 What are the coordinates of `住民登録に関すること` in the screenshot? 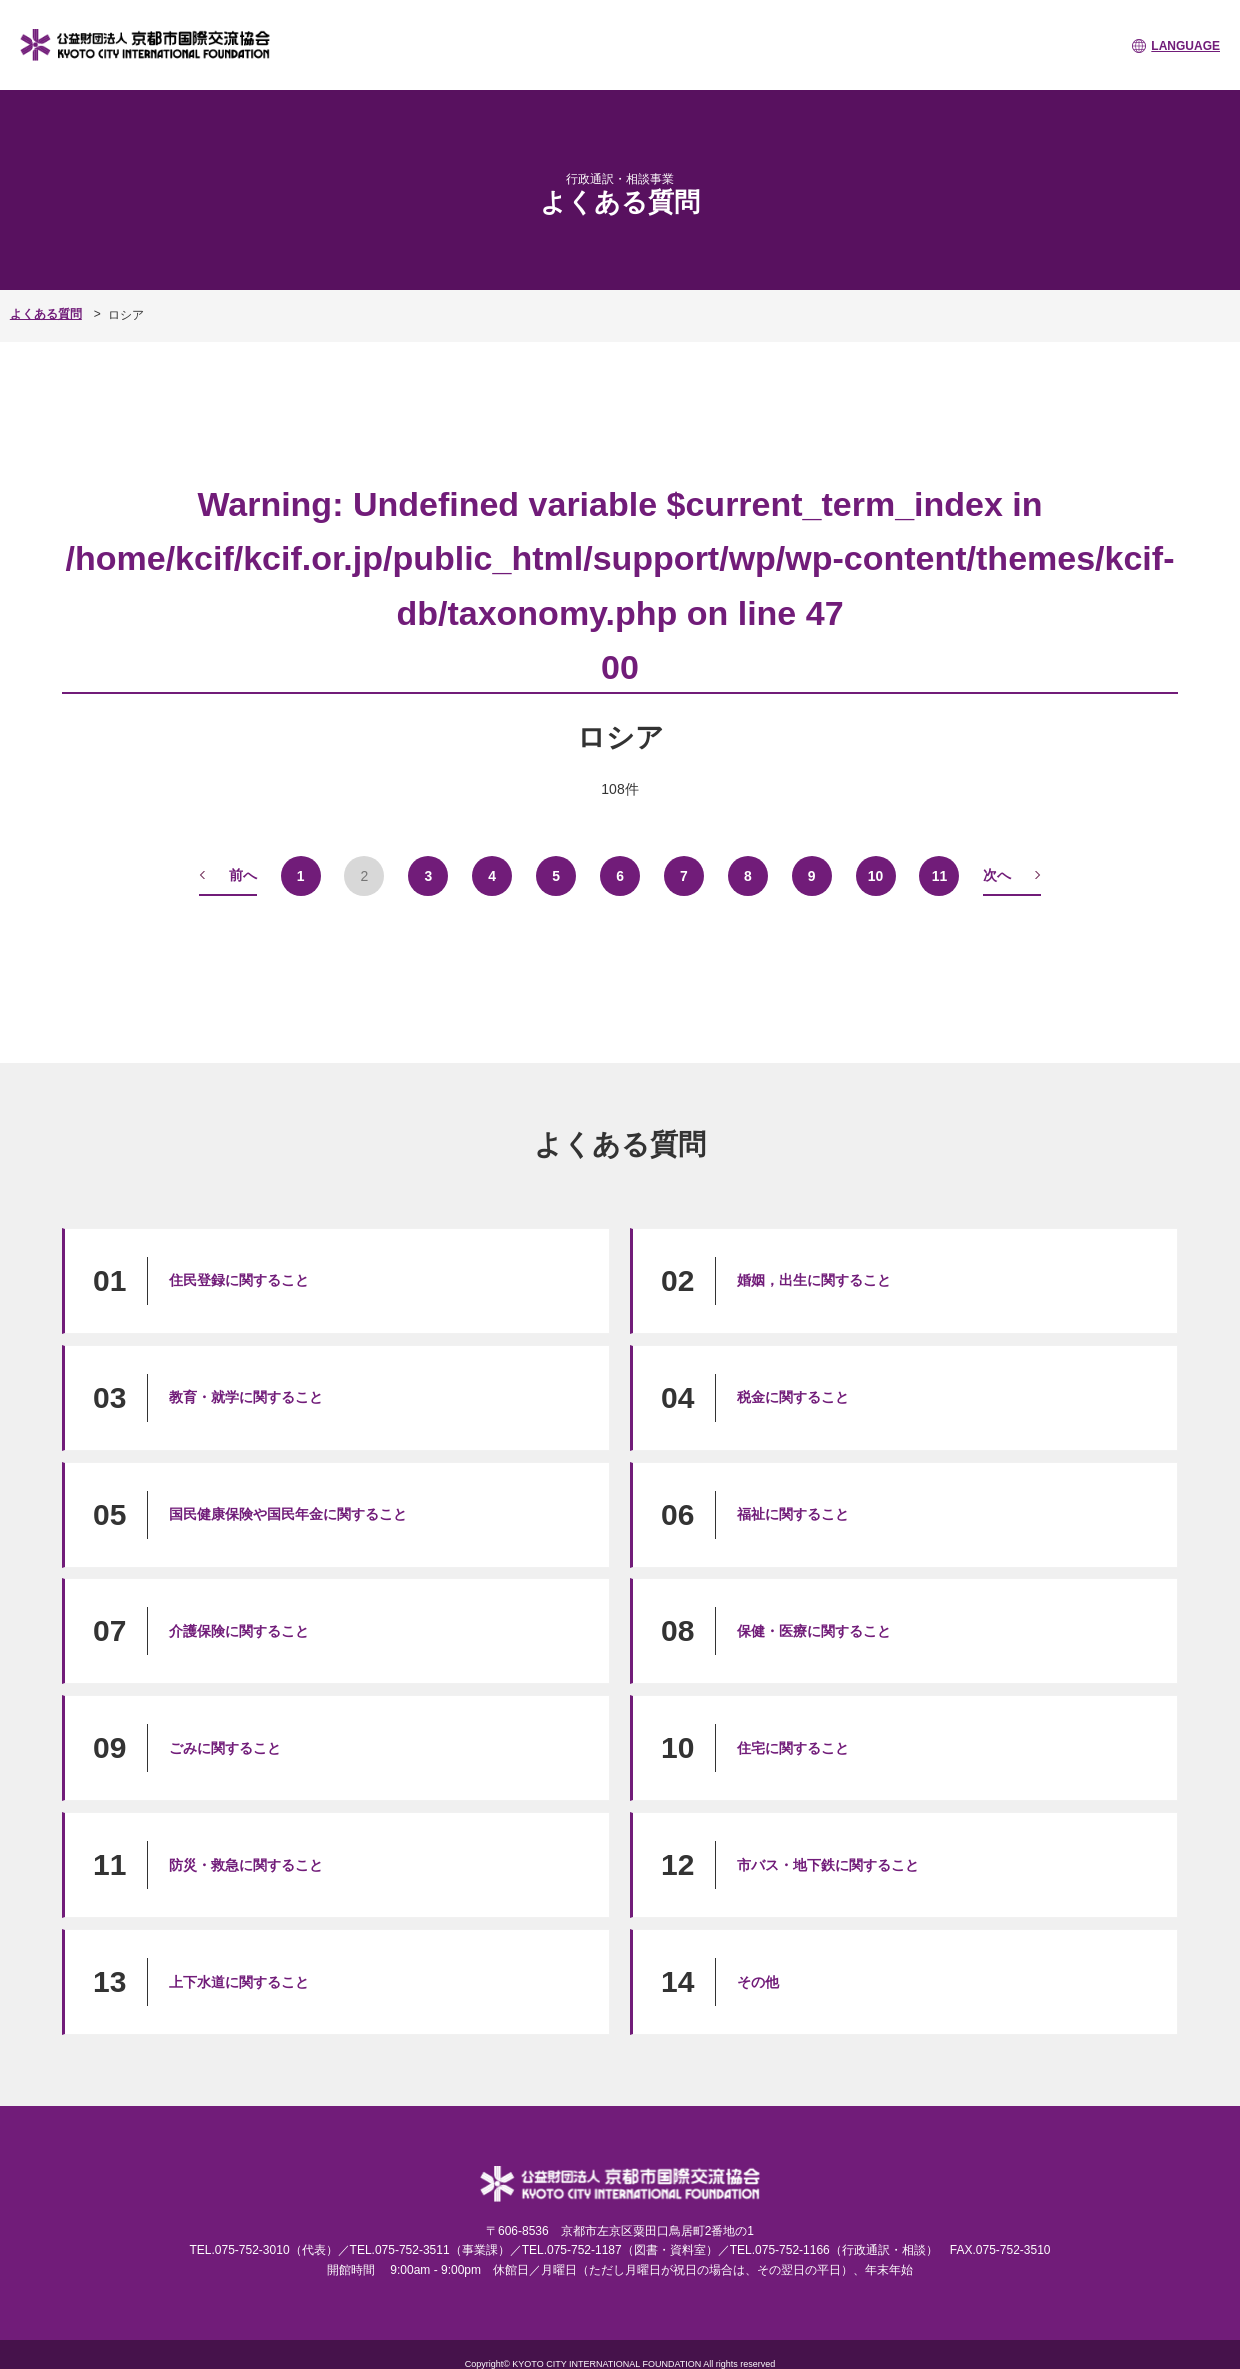 It's located at (239, 1280).